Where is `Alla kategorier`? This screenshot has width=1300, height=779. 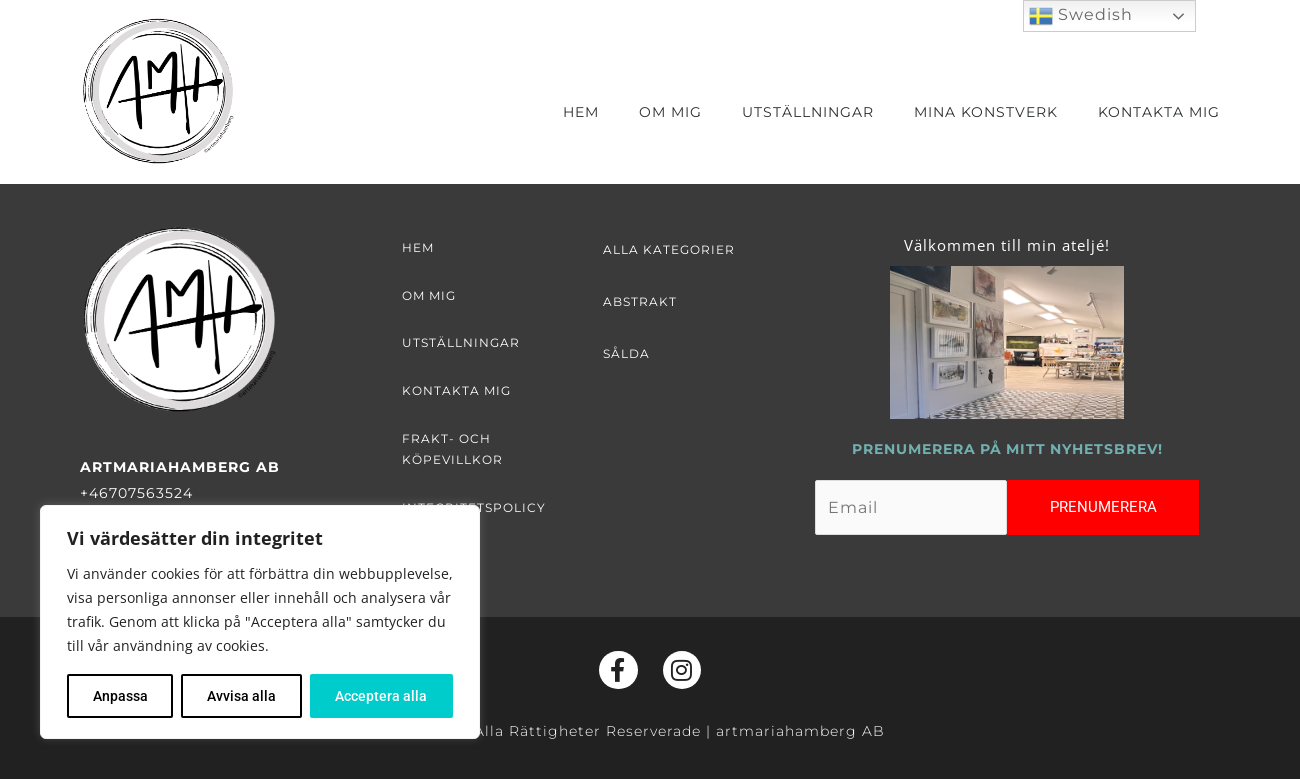 Alla kategorier is located at coordinates (669, 249).